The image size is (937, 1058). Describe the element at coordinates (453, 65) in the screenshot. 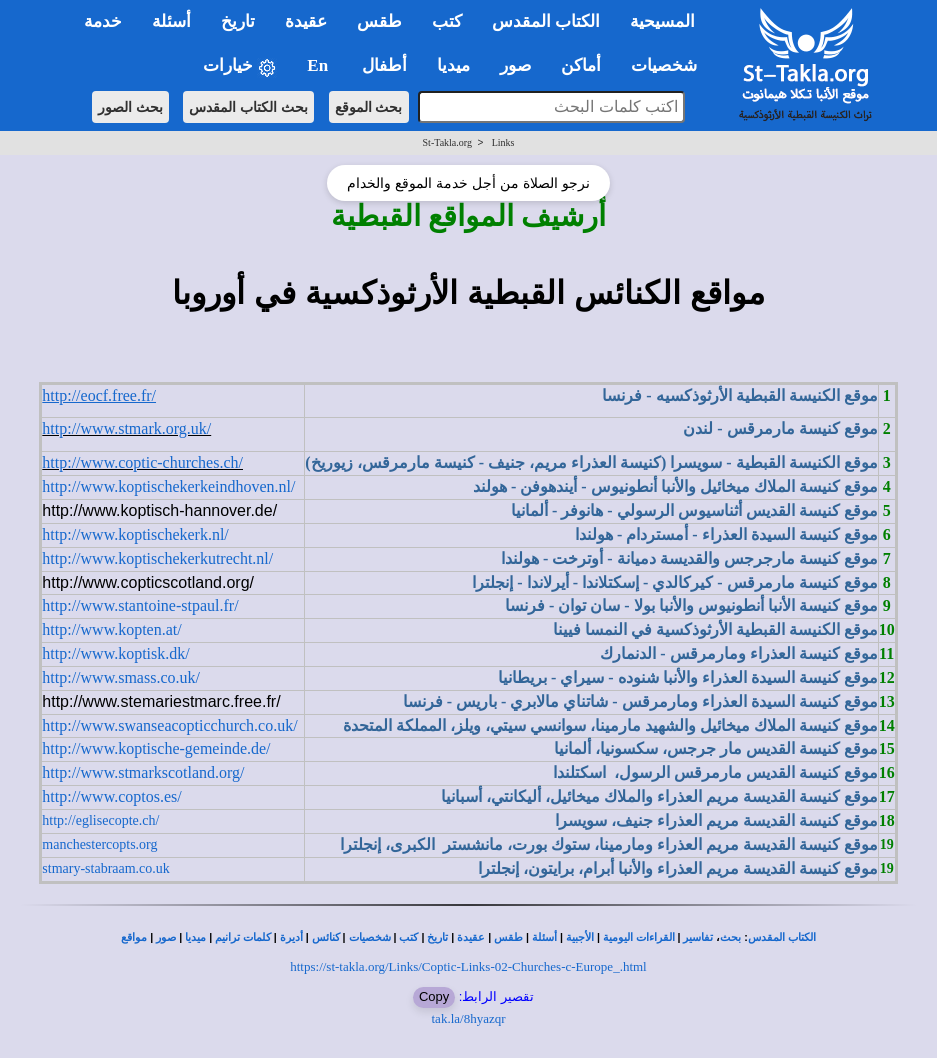

I see `ميديا [button]` at that location.